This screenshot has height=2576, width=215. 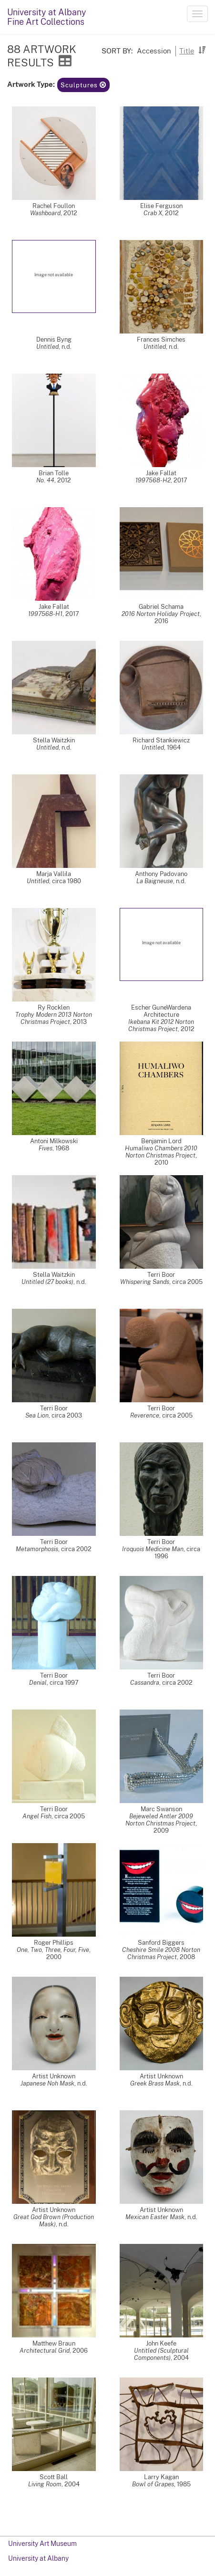 What do you see at coordinates (53, 205) in the screenshot?
I see `Rachel Foullon` at bounding box center [53, 205].